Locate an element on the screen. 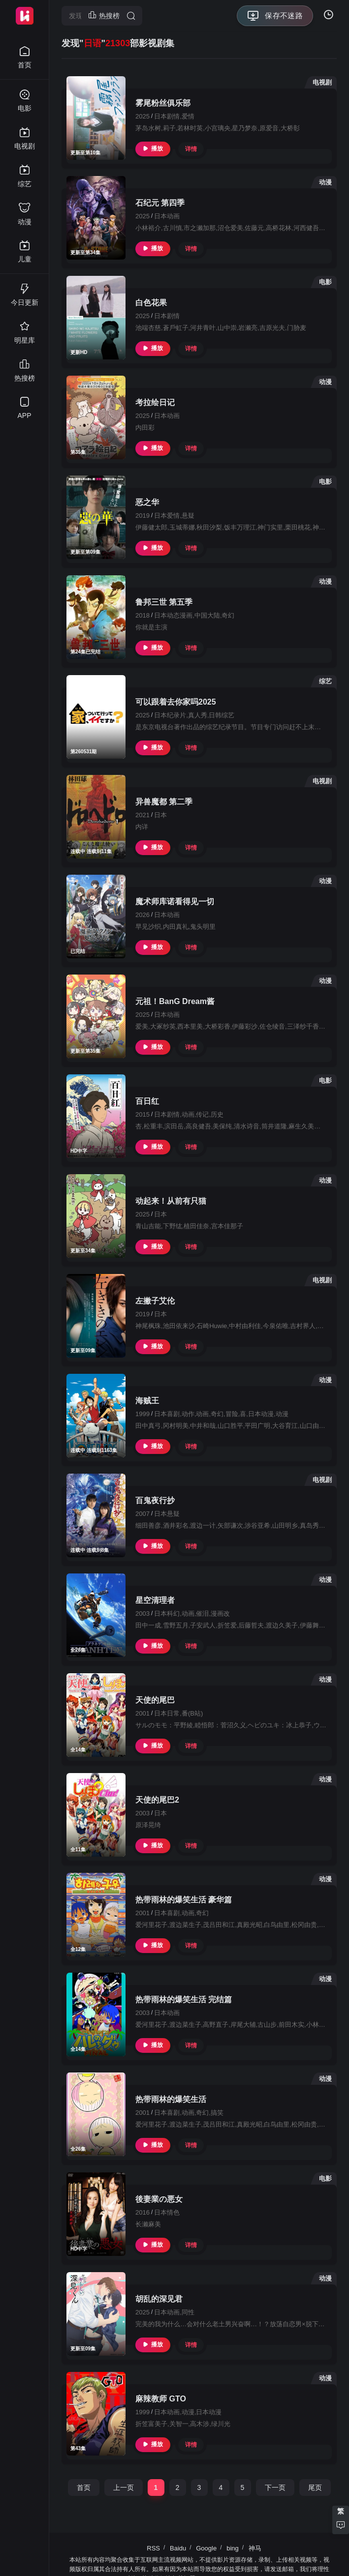  尾页 is located at coordinates (315, 2487).